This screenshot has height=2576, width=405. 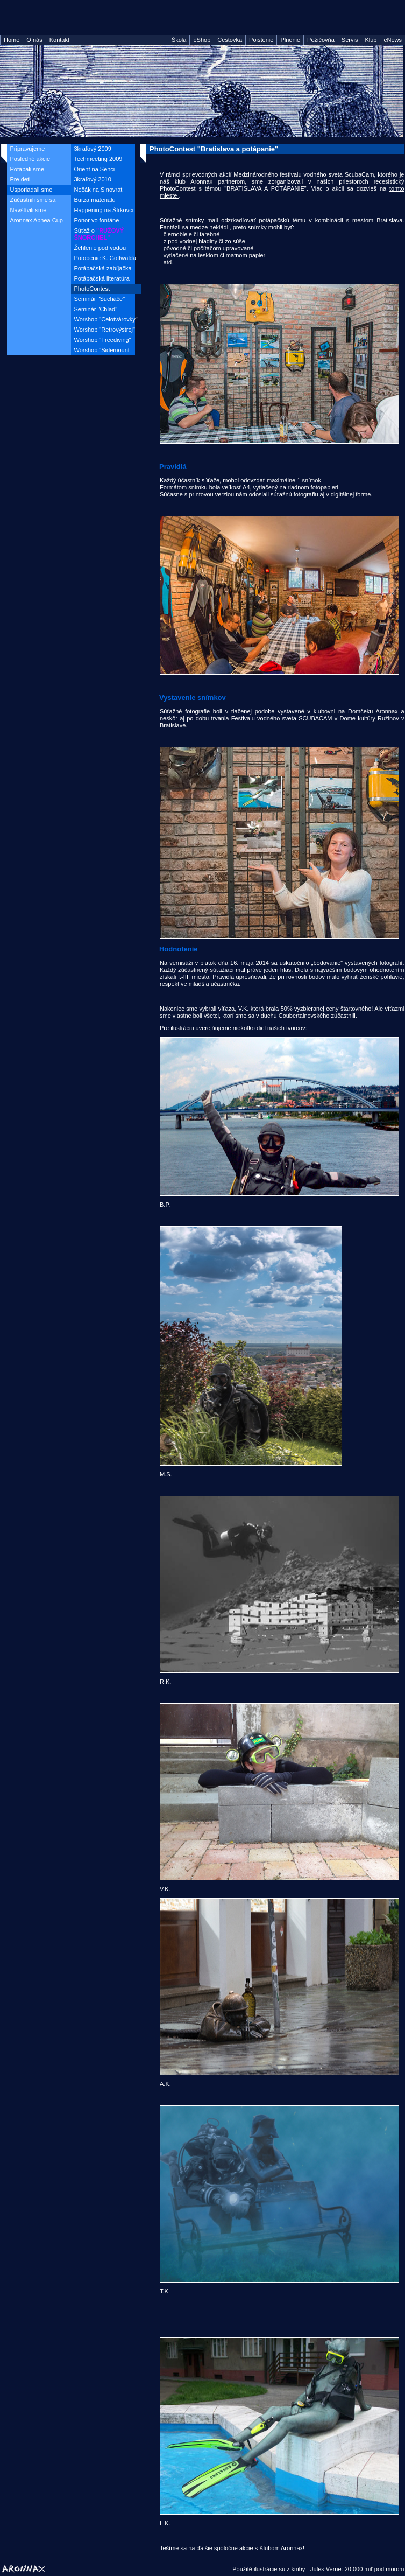 What do you see at coordinates (105, 258) in the screenshot?
I see `Potopenie K. Gottwalda` at bounding box center [105, 258].